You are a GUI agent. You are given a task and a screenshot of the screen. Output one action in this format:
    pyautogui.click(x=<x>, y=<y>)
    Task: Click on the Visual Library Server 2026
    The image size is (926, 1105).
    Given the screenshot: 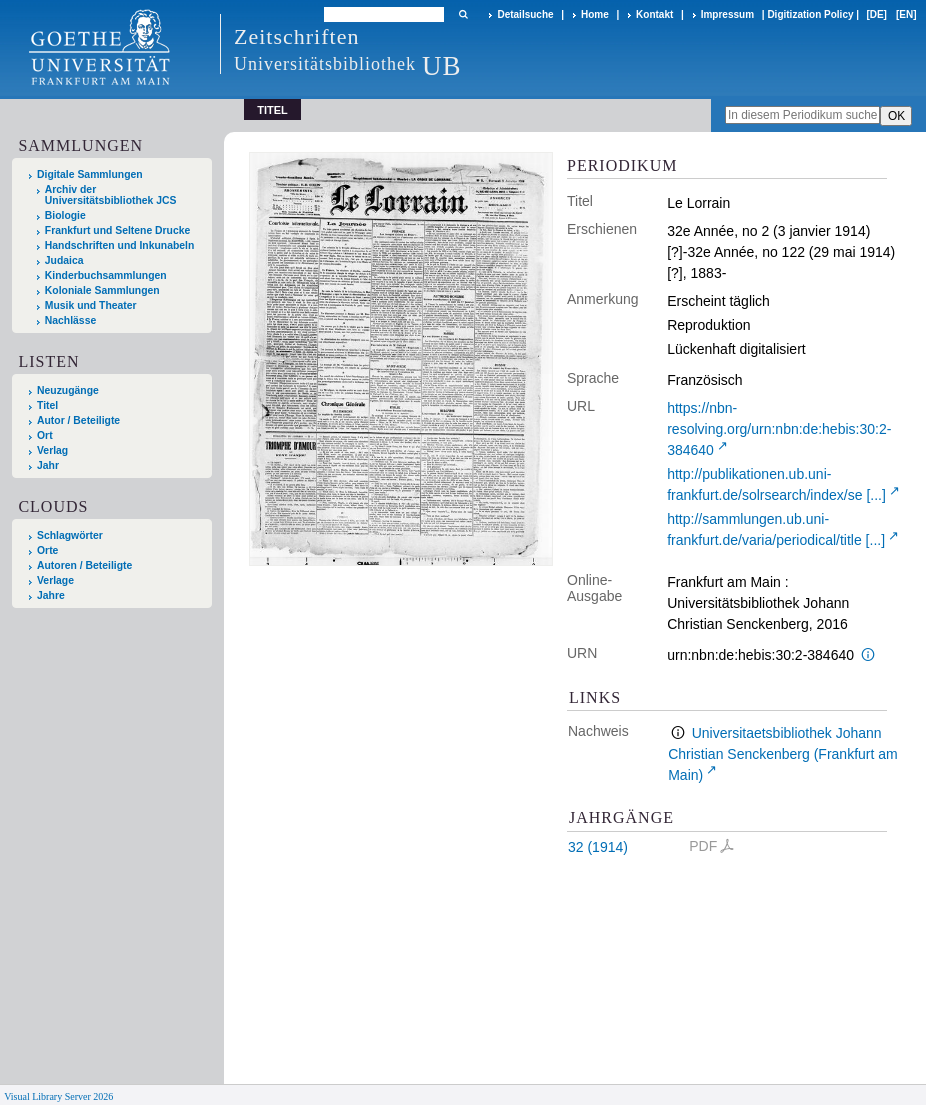 What is the action you would take?
    pyautogui.click(x=58, y=1096)
    